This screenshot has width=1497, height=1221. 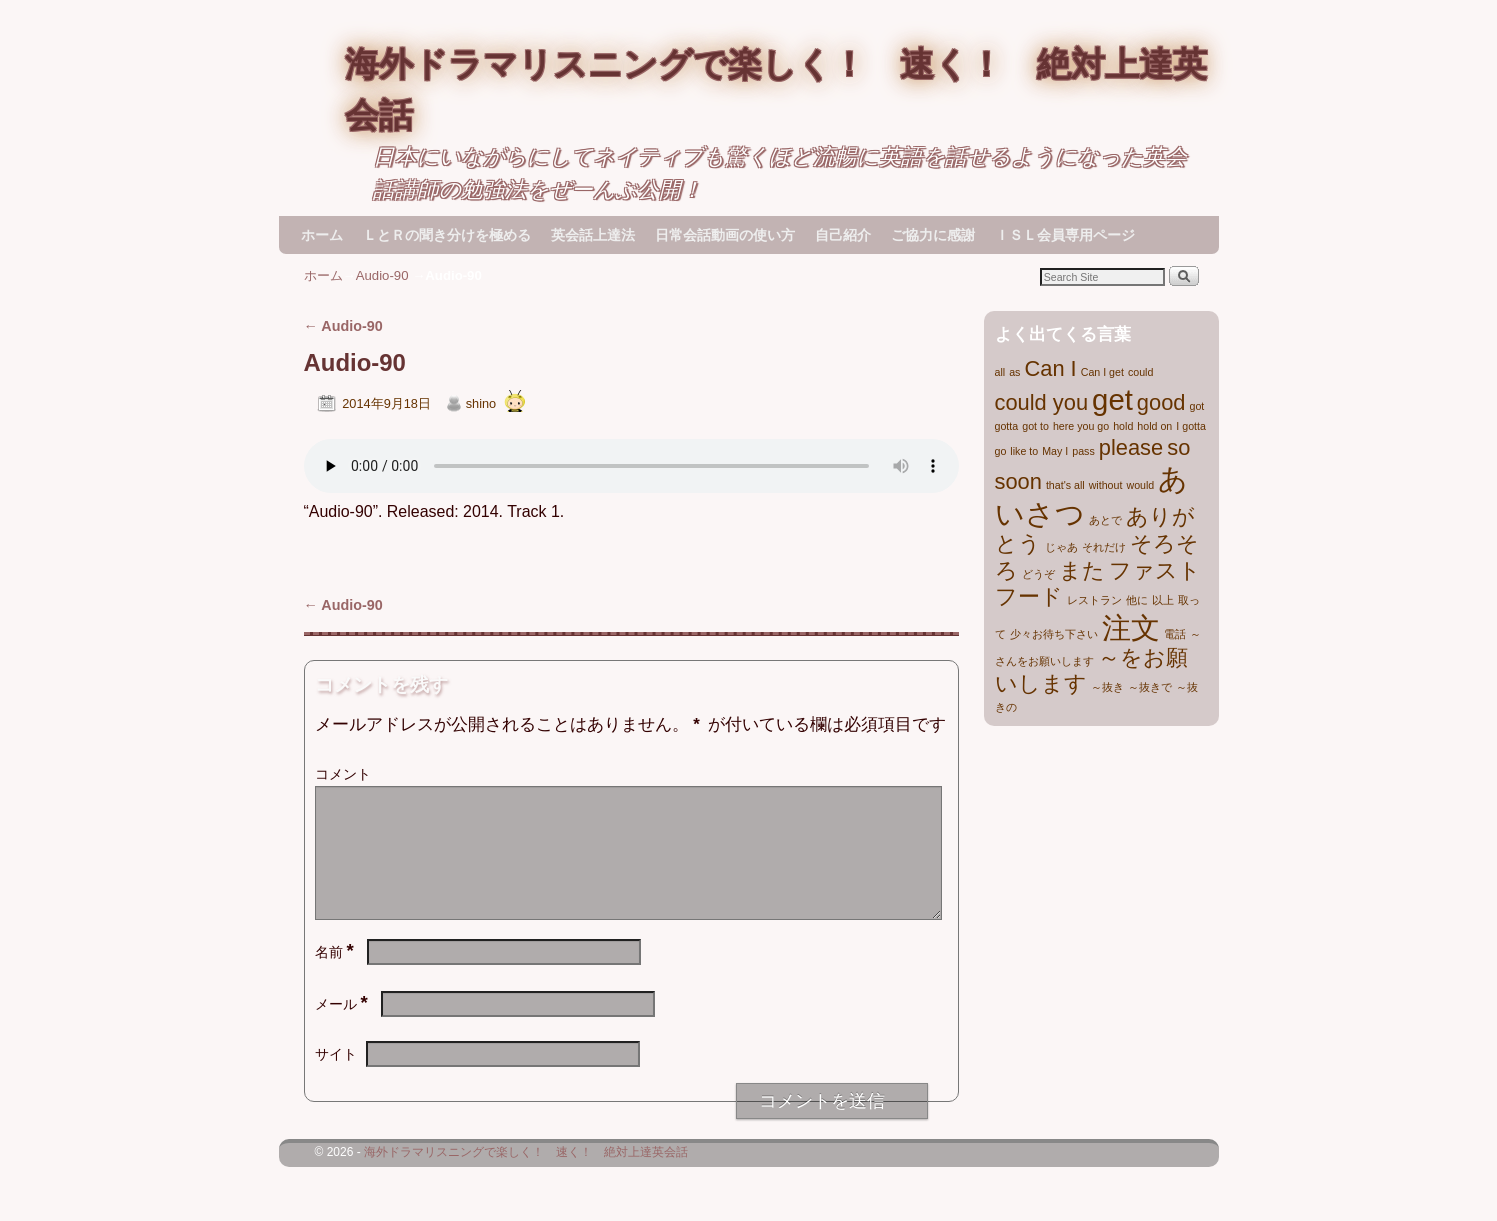 What do you see at coordinates (336, 1078) in the screenshot?
I see `サイト` at bounding box center [336, 1078].